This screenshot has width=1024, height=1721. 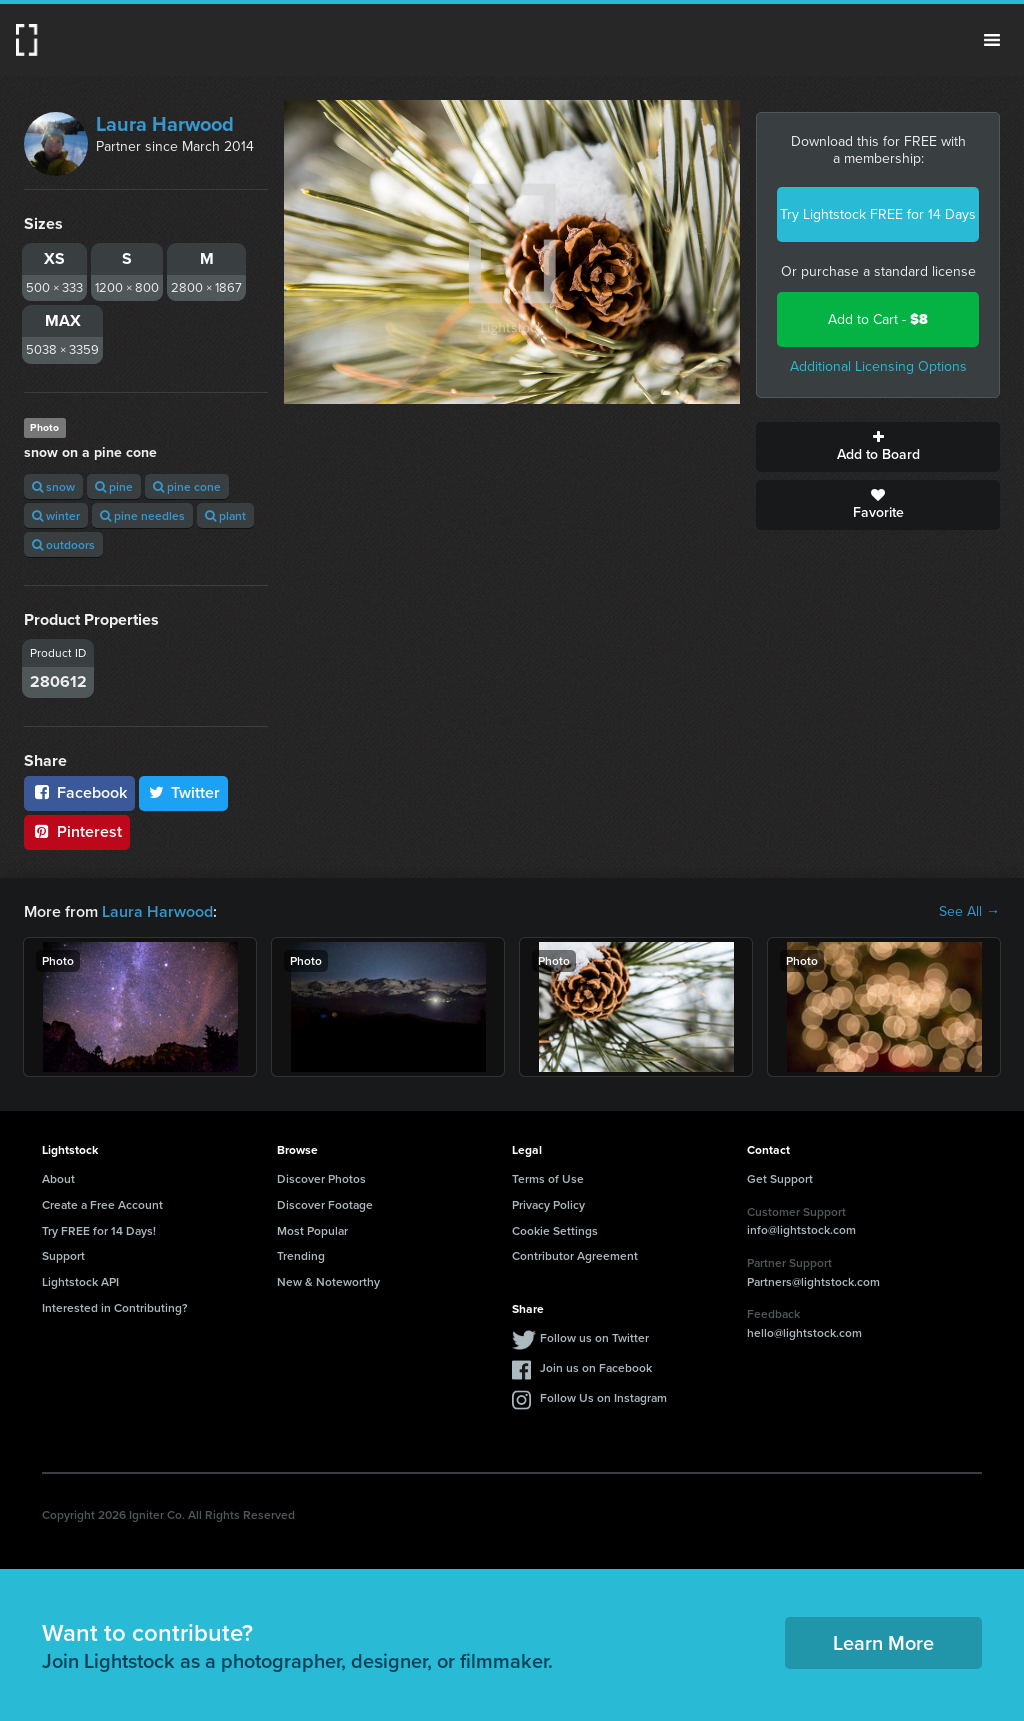 I want to click on outdoors, so click(x=63, y=544).